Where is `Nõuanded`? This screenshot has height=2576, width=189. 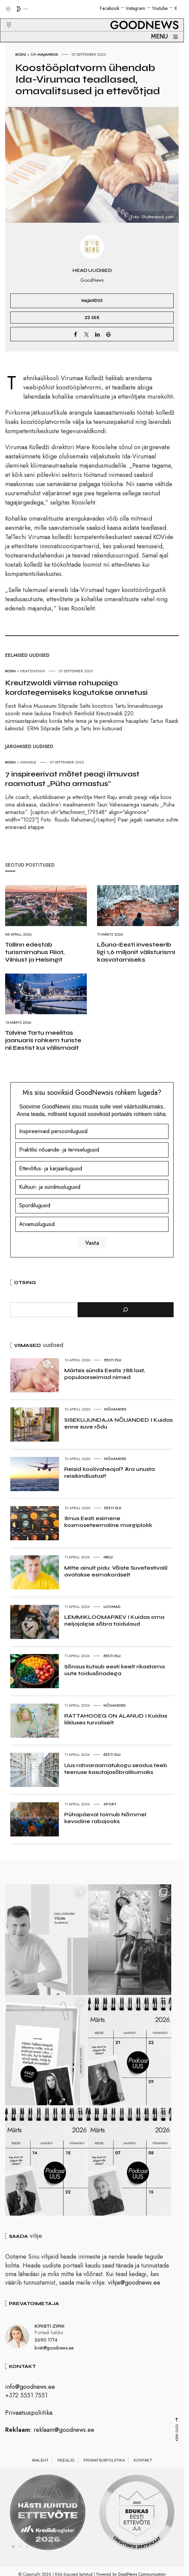
Nõuanded is located at coordinates (115, 1409).